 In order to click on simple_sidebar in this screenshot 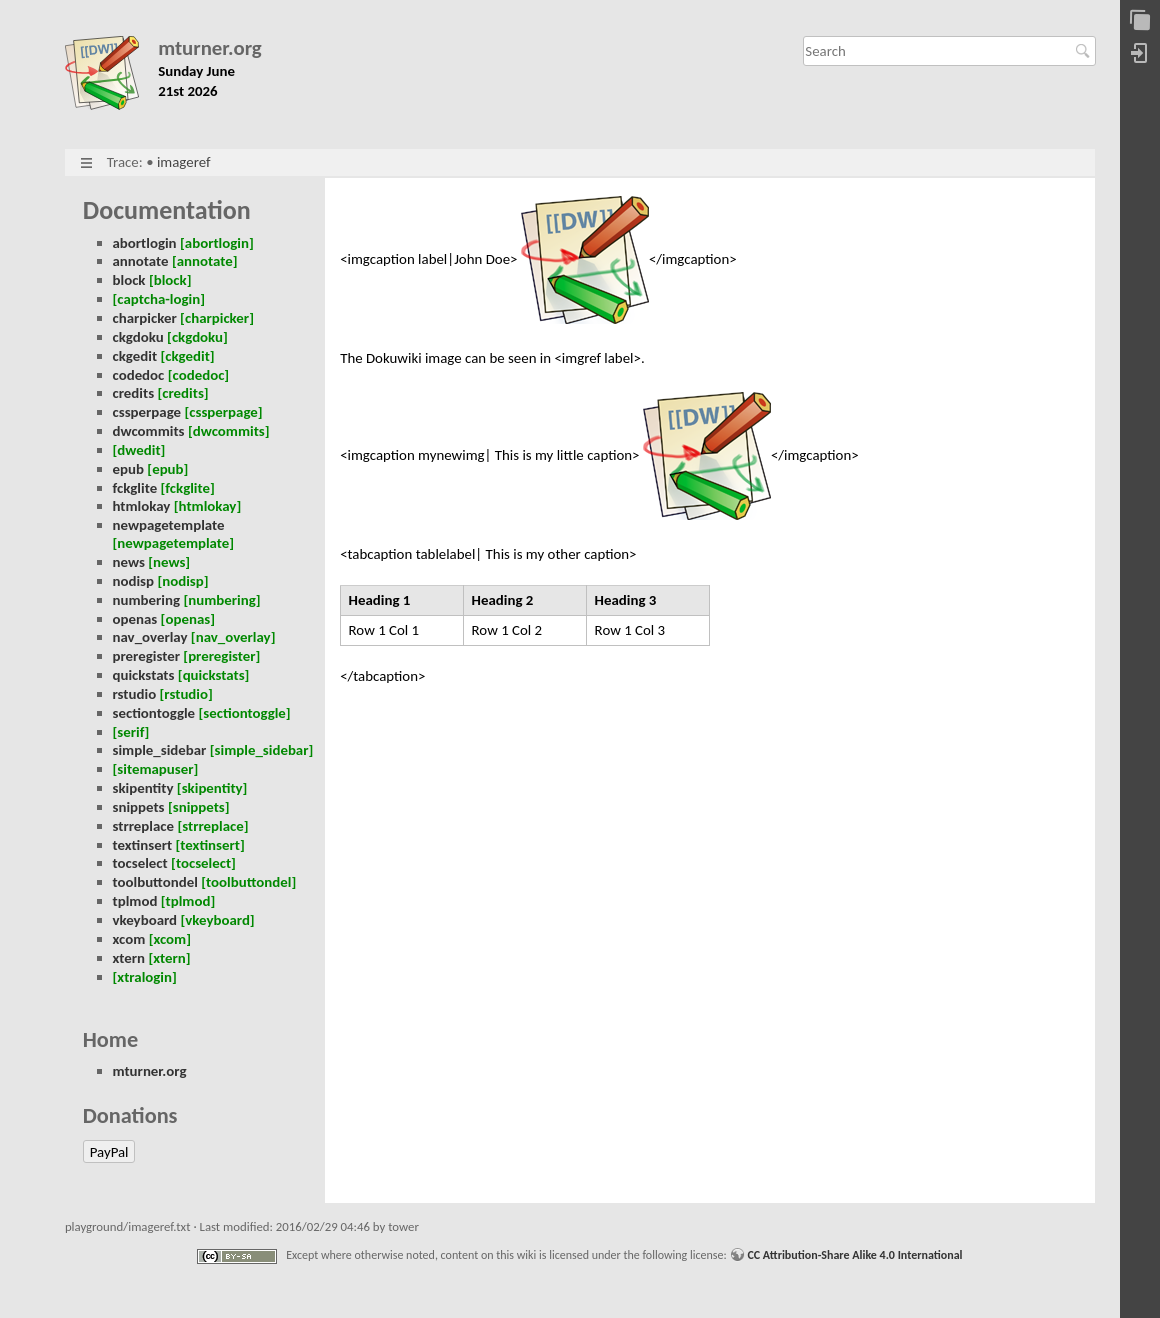, I will do `click(160, 750)`.